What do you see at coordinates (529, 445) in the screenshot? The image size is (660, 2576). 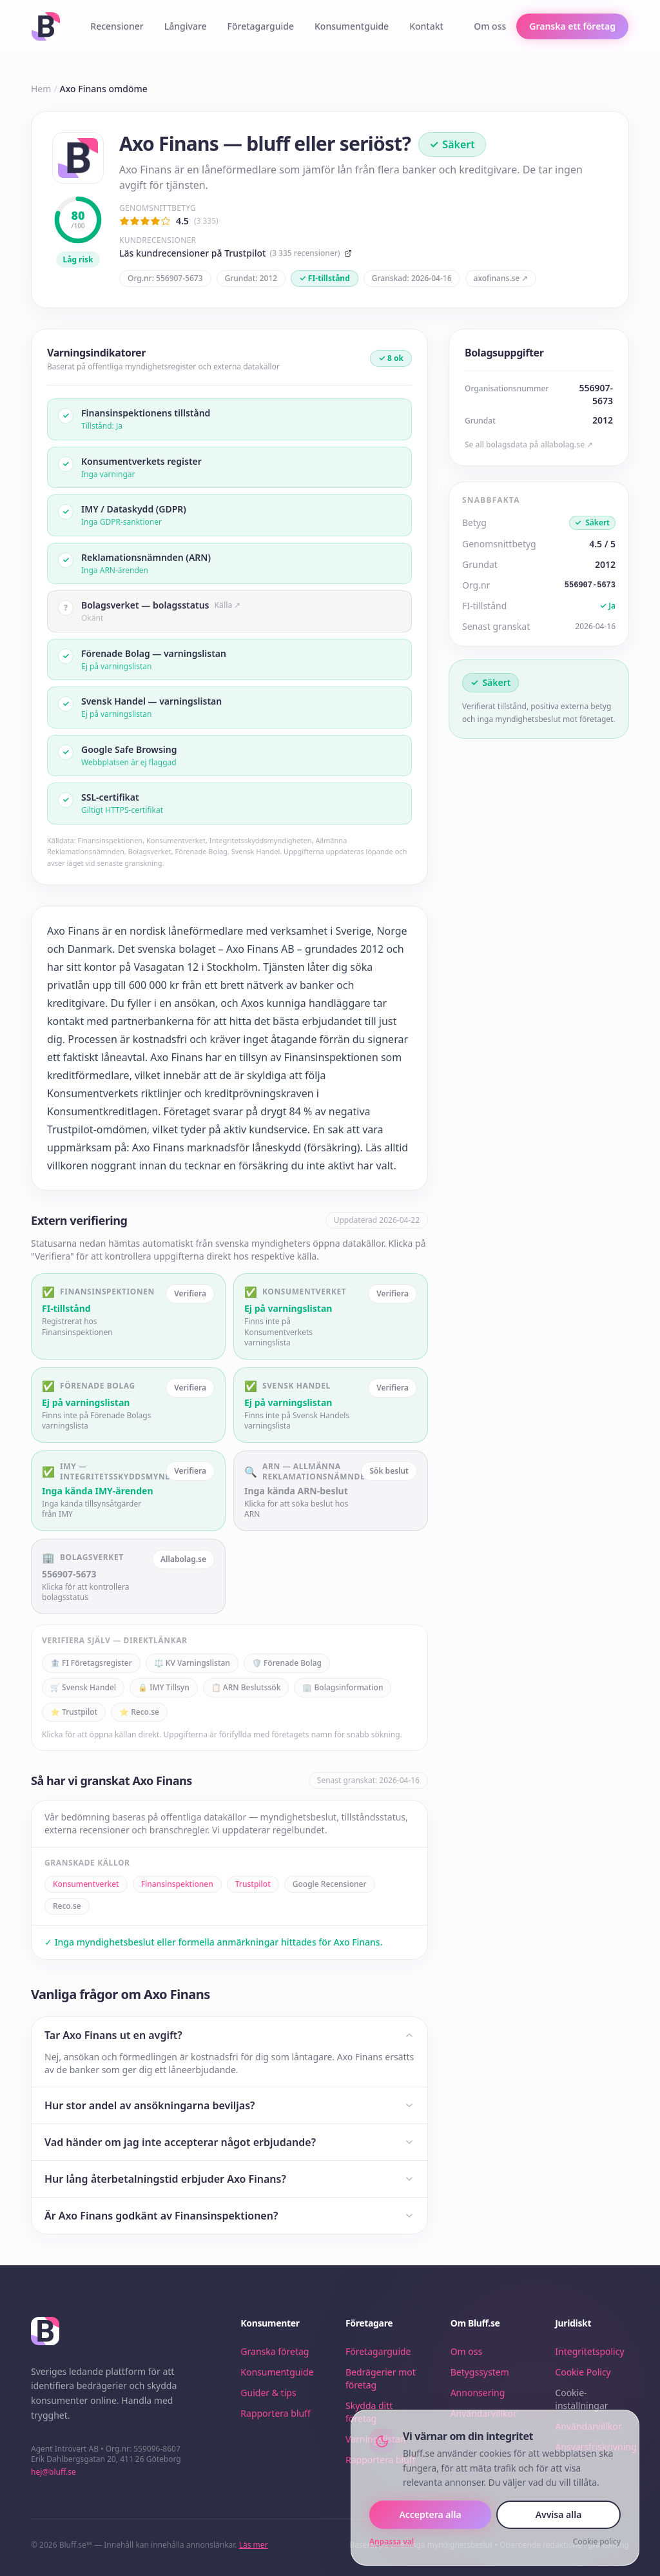 I see `Se all bolagsdata på allabolag.se ↗` at bounding box center [529, 445].